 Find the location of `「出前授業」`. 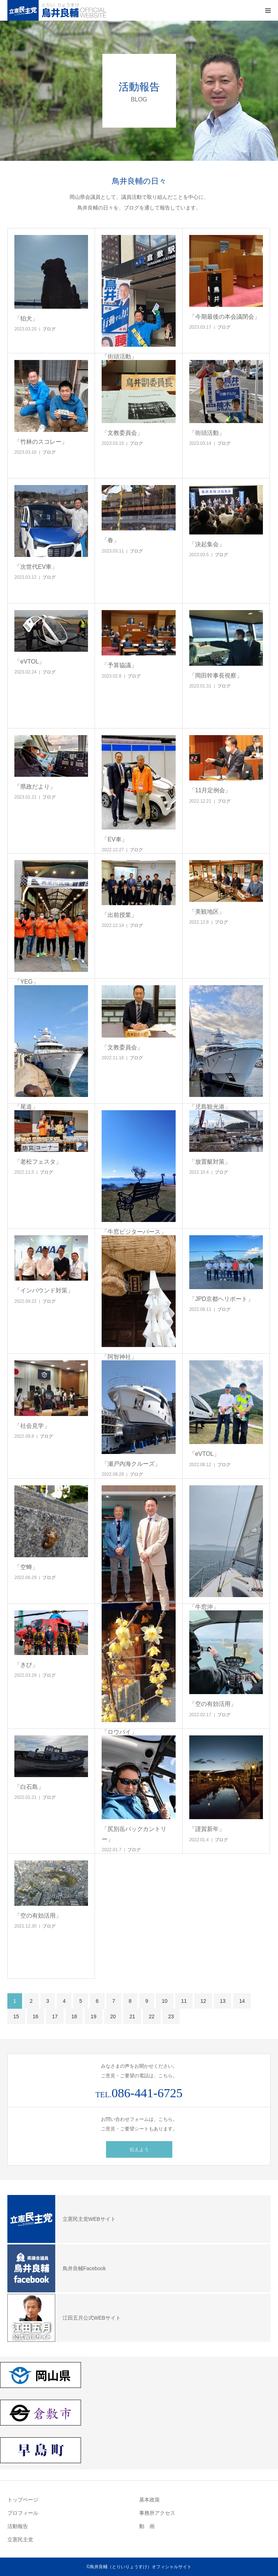

「出前授業」 is located at coordinates (119, 915).